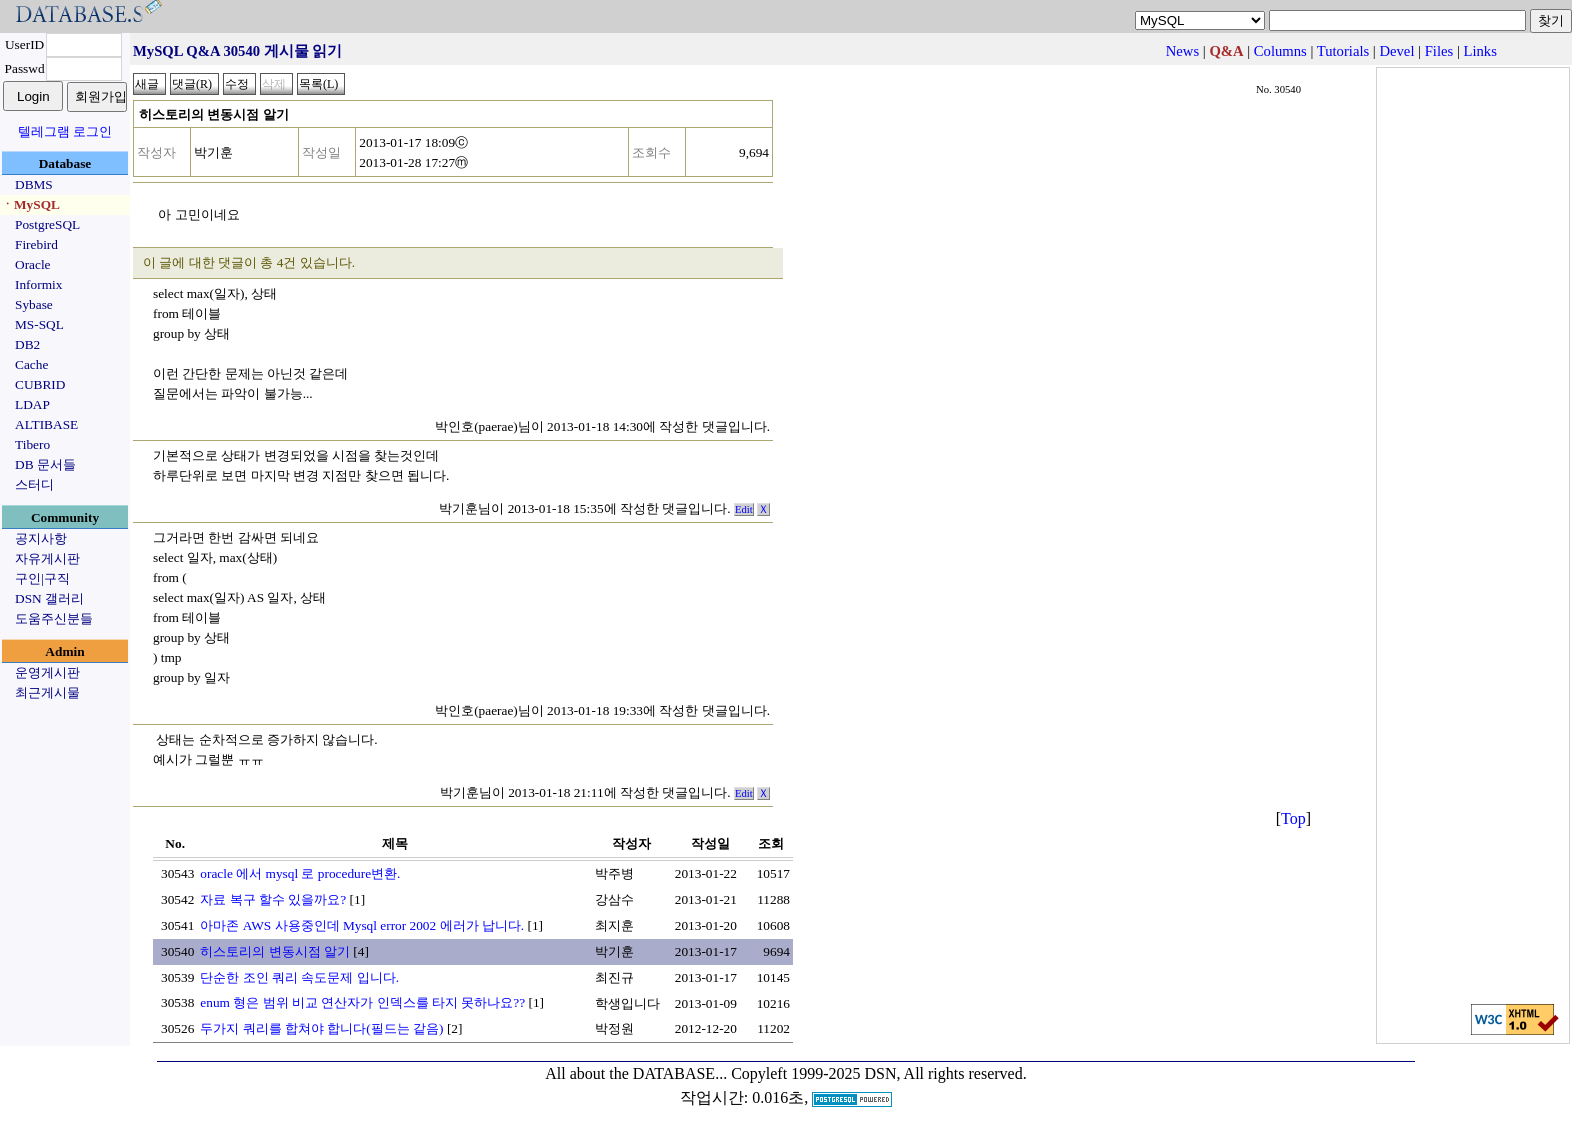 This screenshot has height=1134, width=1572. What do you see at coordinates (40, 384) in the screenshot?
I see `CUBRID` at bounding box center [40, 384].